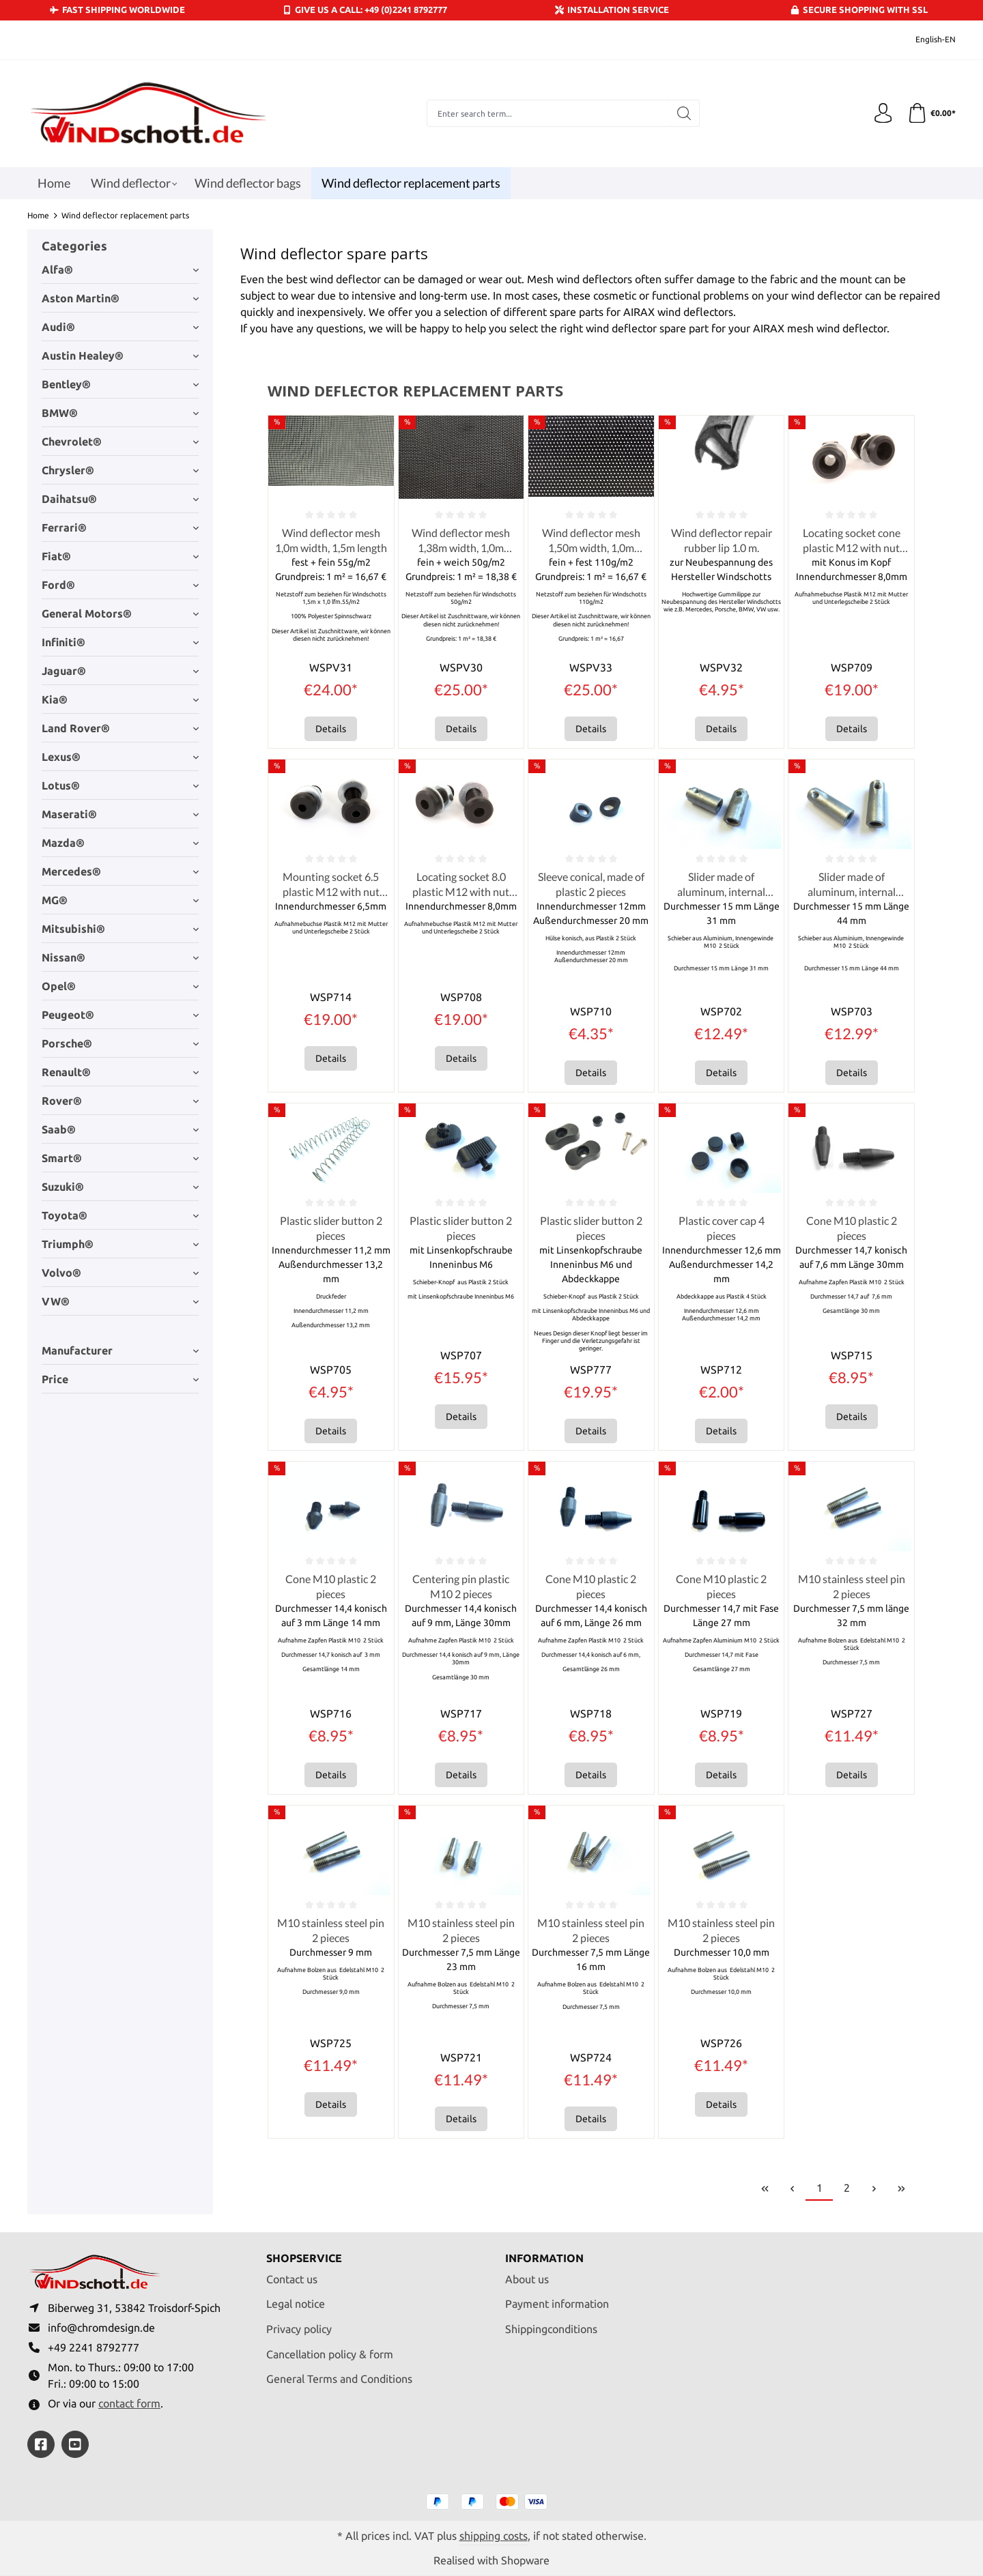  What do you see at coordinates (851, 1229) in the screenshot?
I see `Cone M10 plastic 2 pieces` at bounding box center [851, 1229].